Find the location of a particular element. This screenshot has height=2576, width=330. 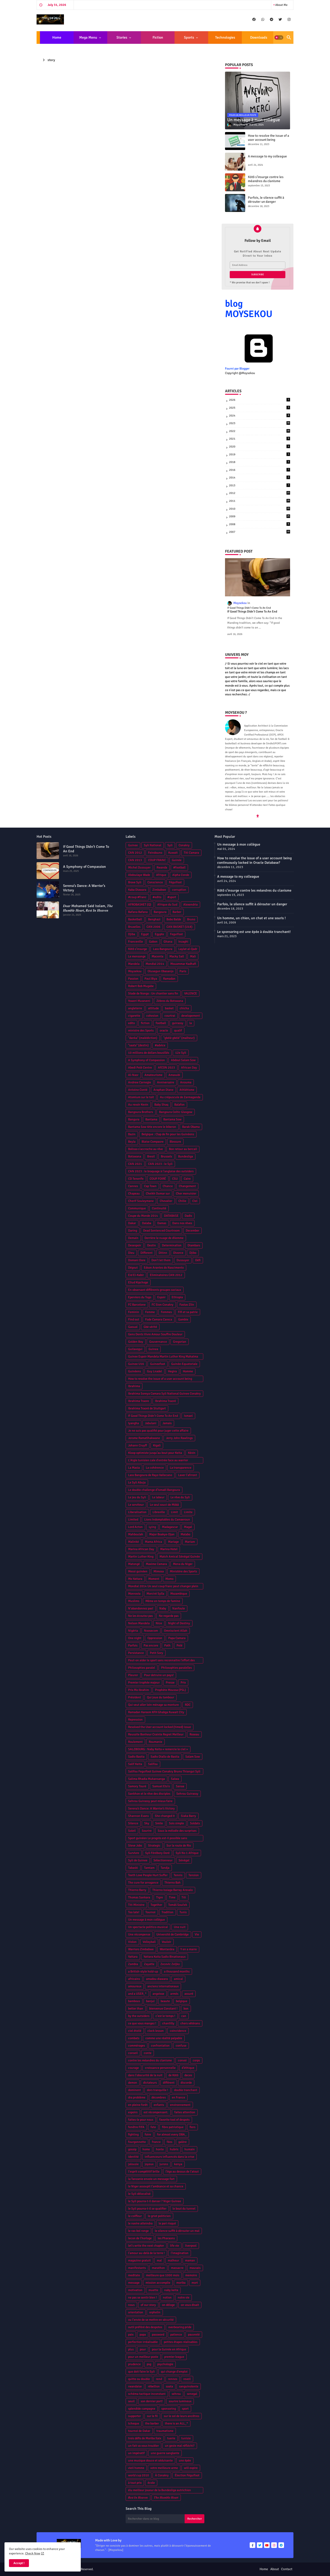

clock lesson is located at coordinates (155, 2031).